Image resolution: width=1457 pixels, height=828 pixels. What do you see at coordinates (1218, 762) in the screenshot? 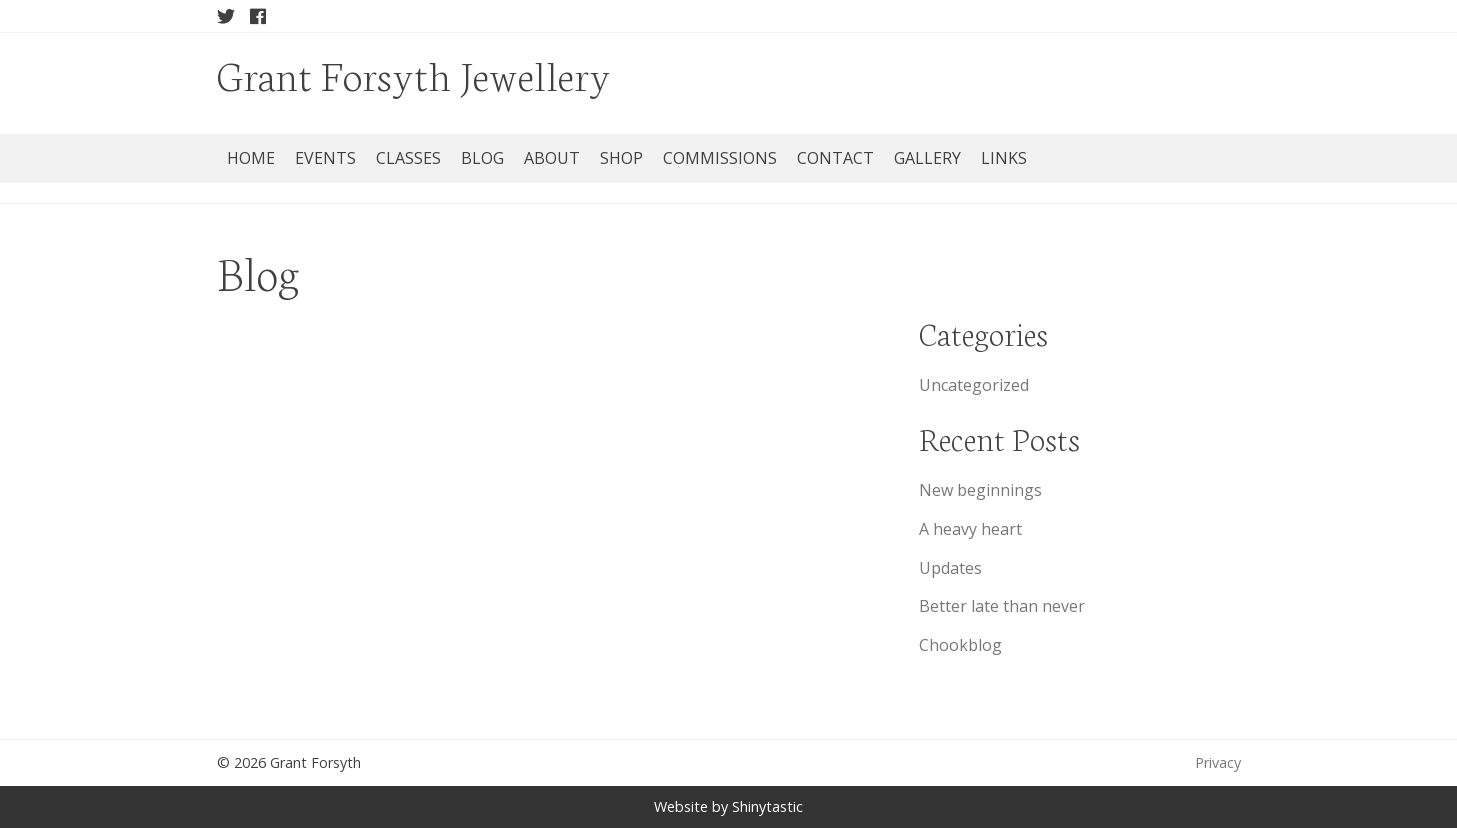
I see `Privacy` at bounding box center [1218, 762].